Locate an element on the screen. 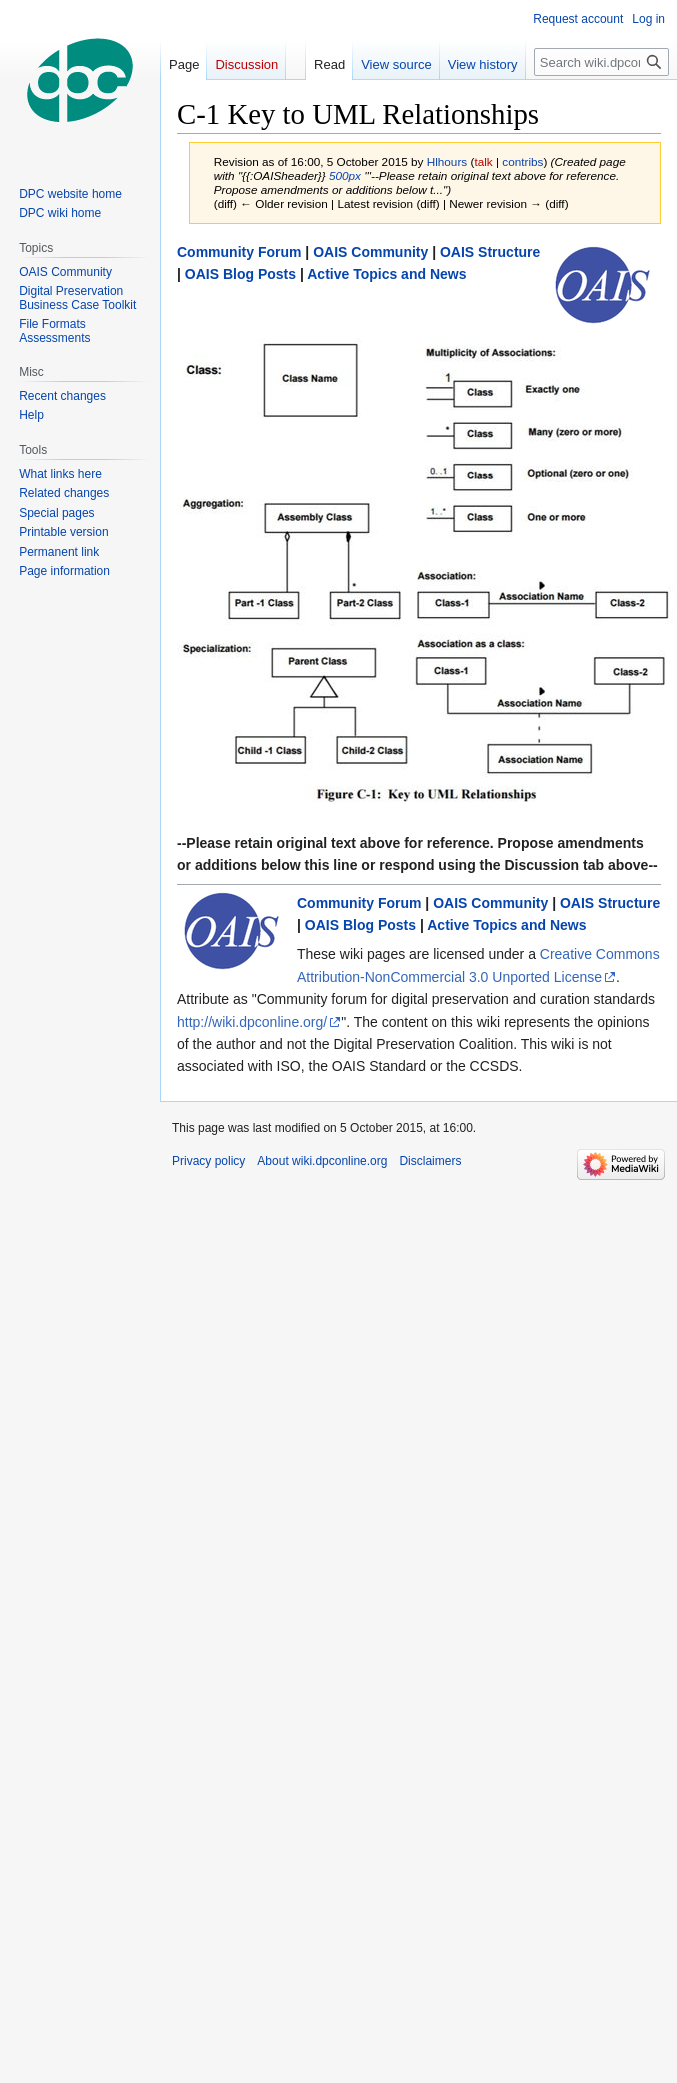 The height and width of the screenshot is (2083, 677). http://wiki.dpconline.org/ is located at coordinates (252, 1022).